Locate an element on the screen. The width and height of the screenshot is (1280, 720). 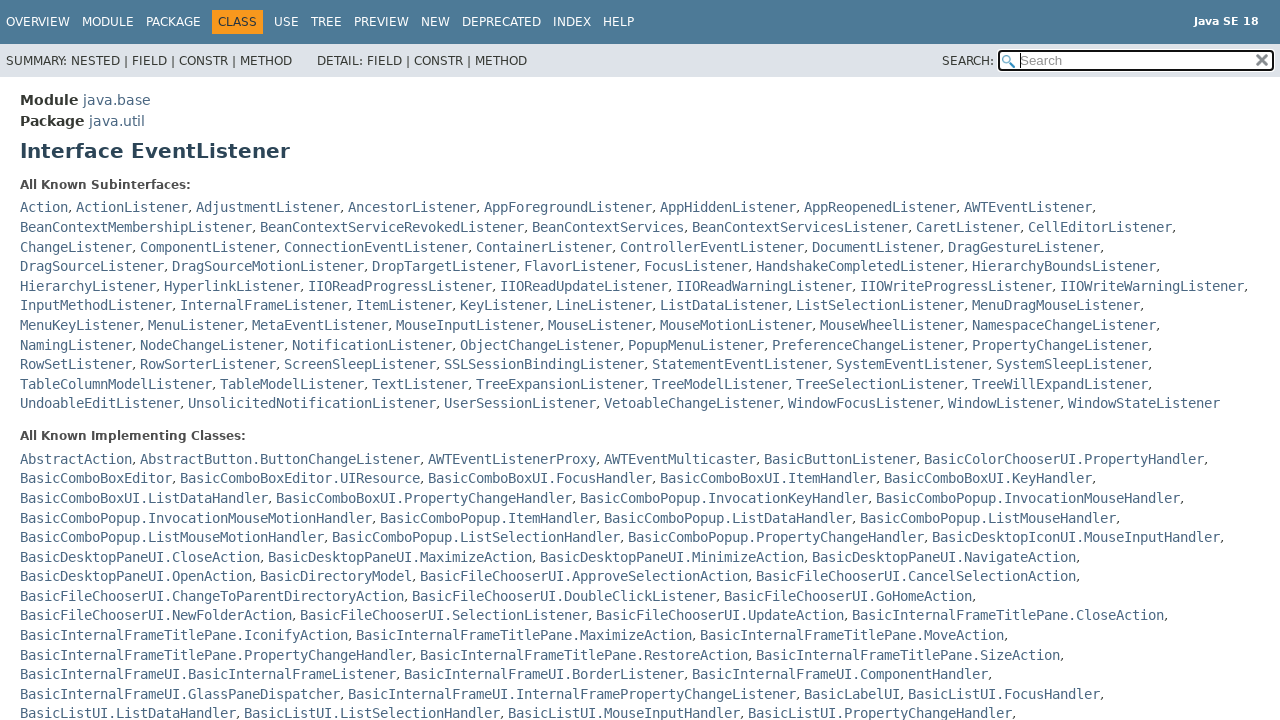
Use is located at coordinates (286, 22).